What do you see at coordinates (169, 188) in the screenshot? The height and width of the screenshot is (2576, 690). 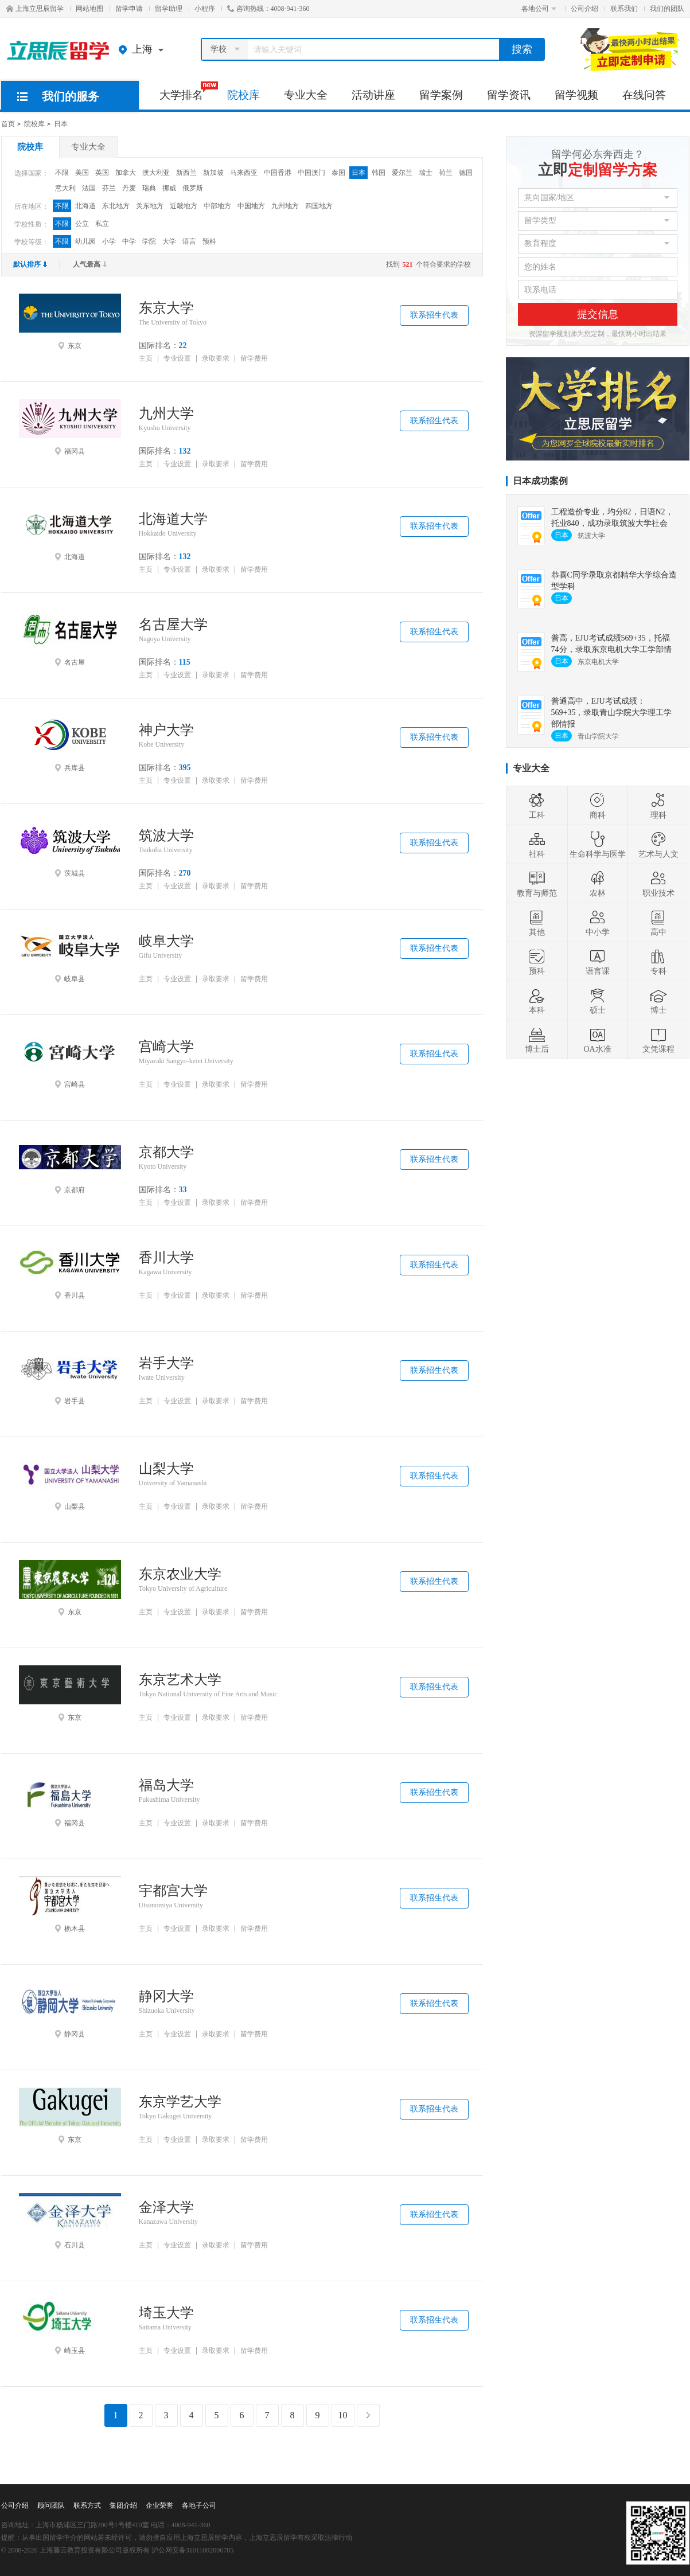 I see `挪威` at bounding box center [169, 188].